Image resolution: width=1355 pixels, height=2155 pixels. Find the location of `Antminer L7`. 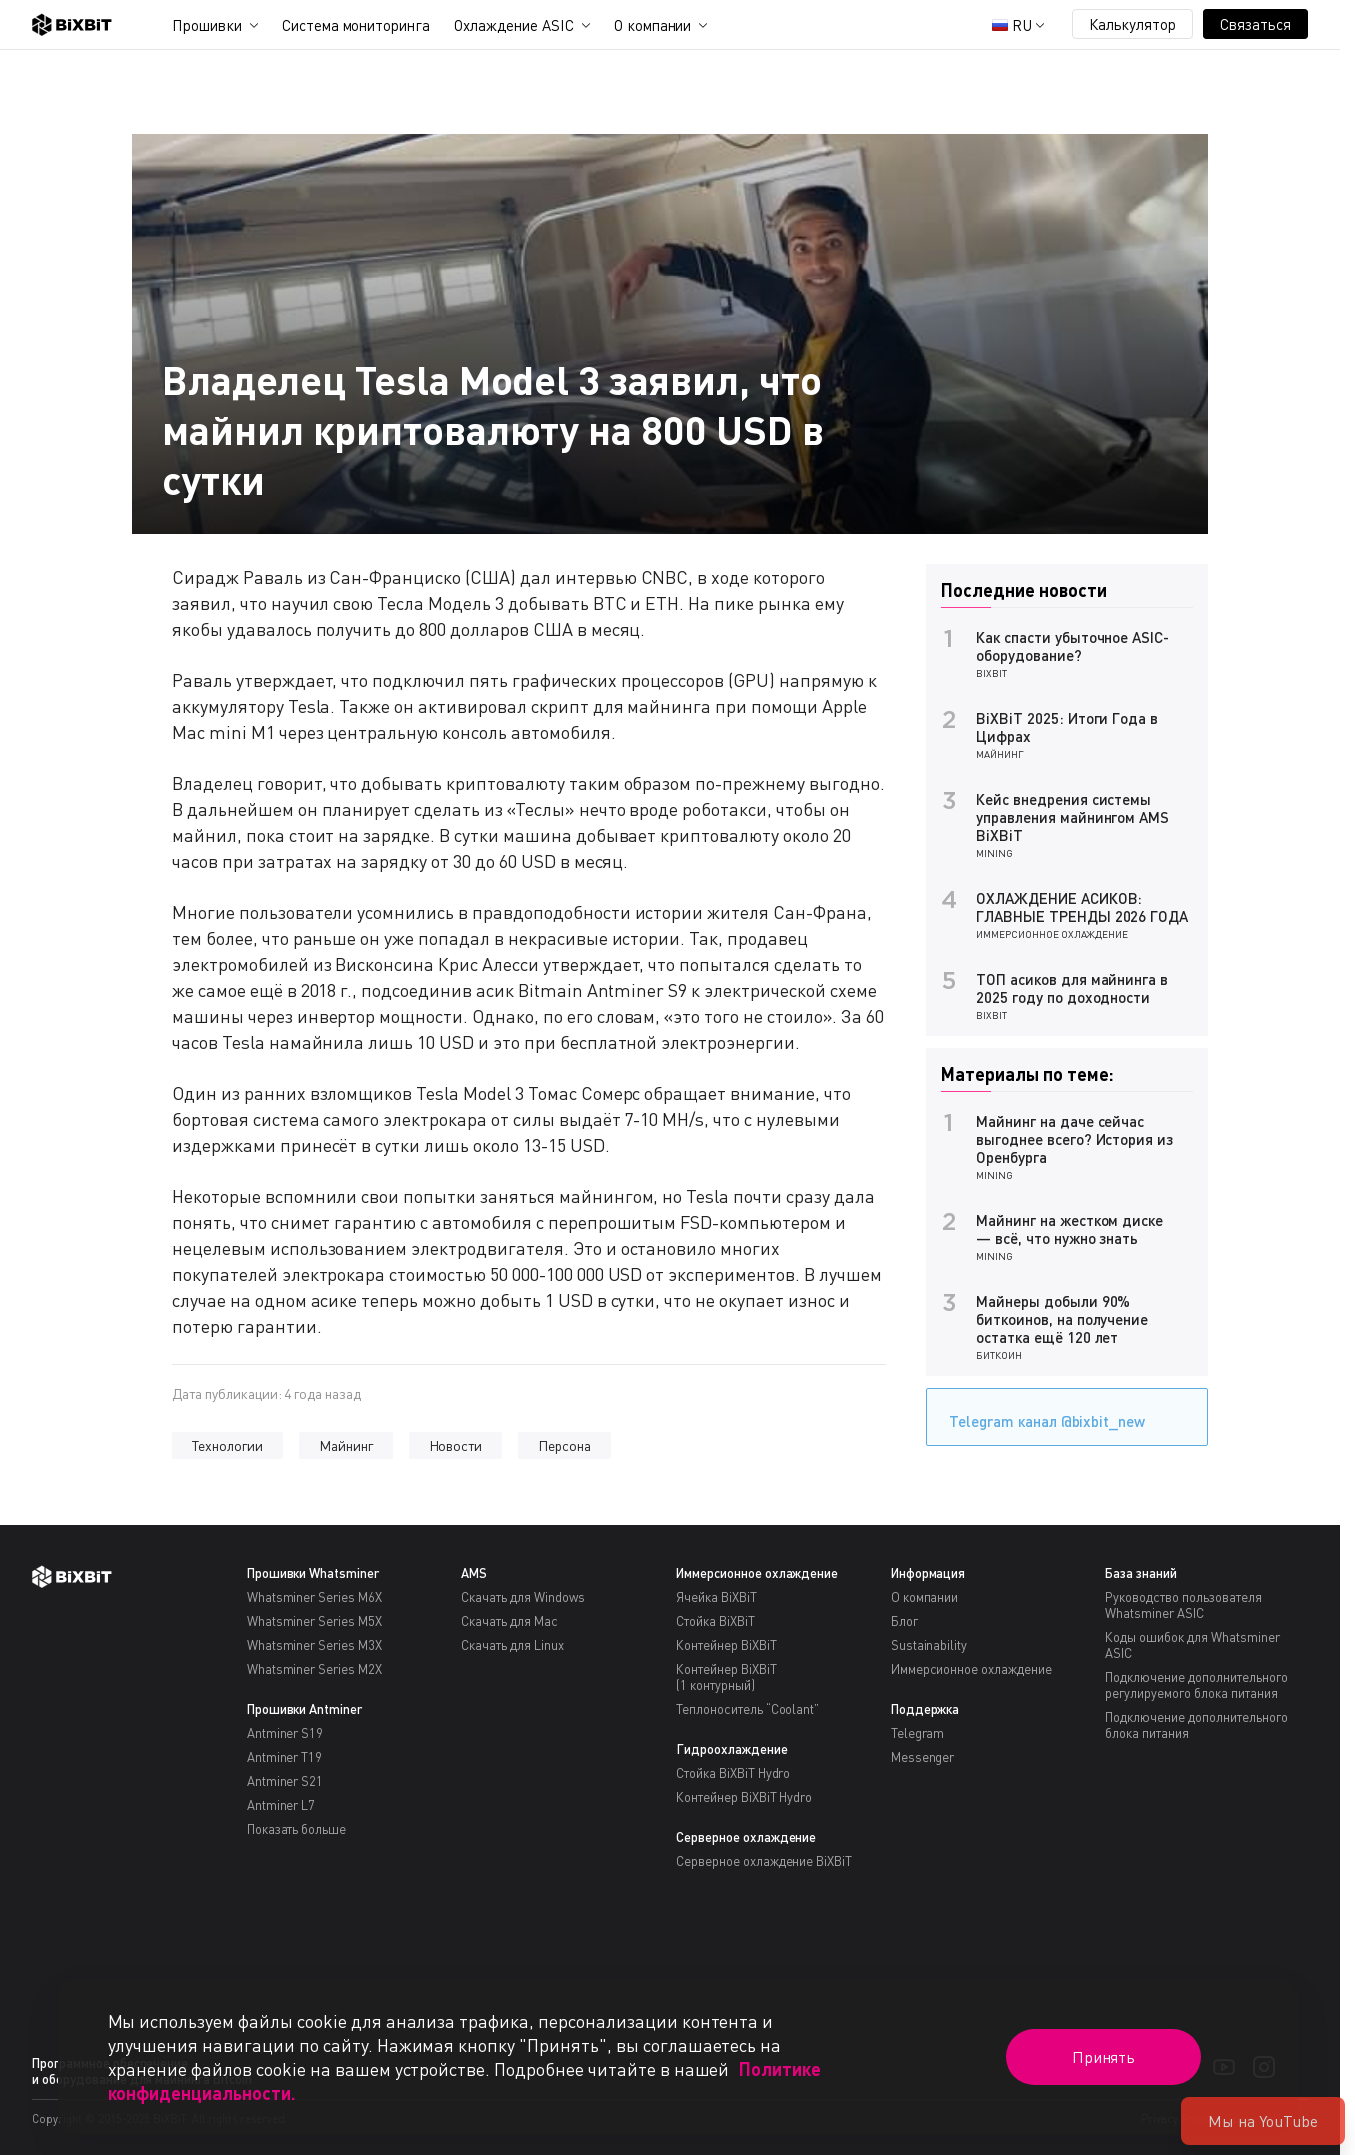

Antminer L7 is located at coordinates (281, 1805).